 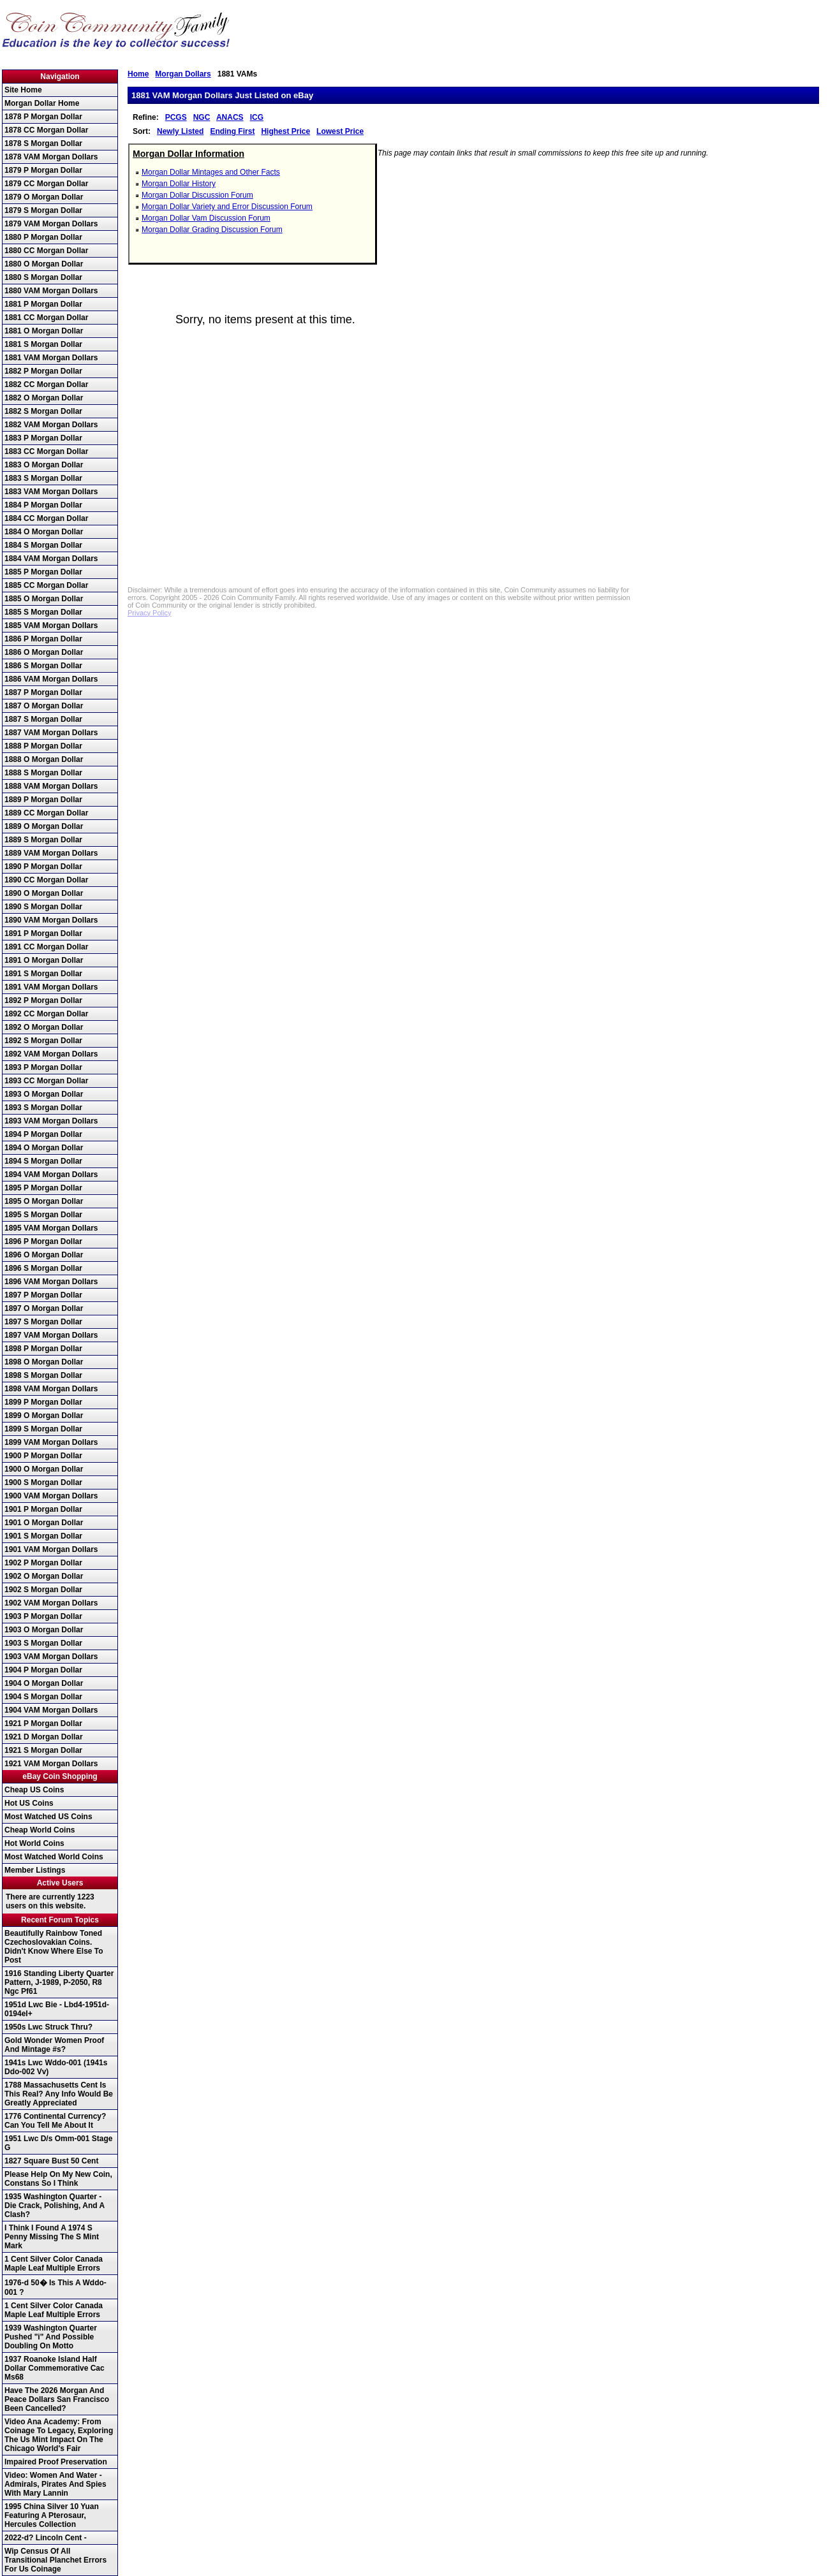 I want to click on Please Help On My New Coin, Constans So I Think, so click(x=58, y=2179).